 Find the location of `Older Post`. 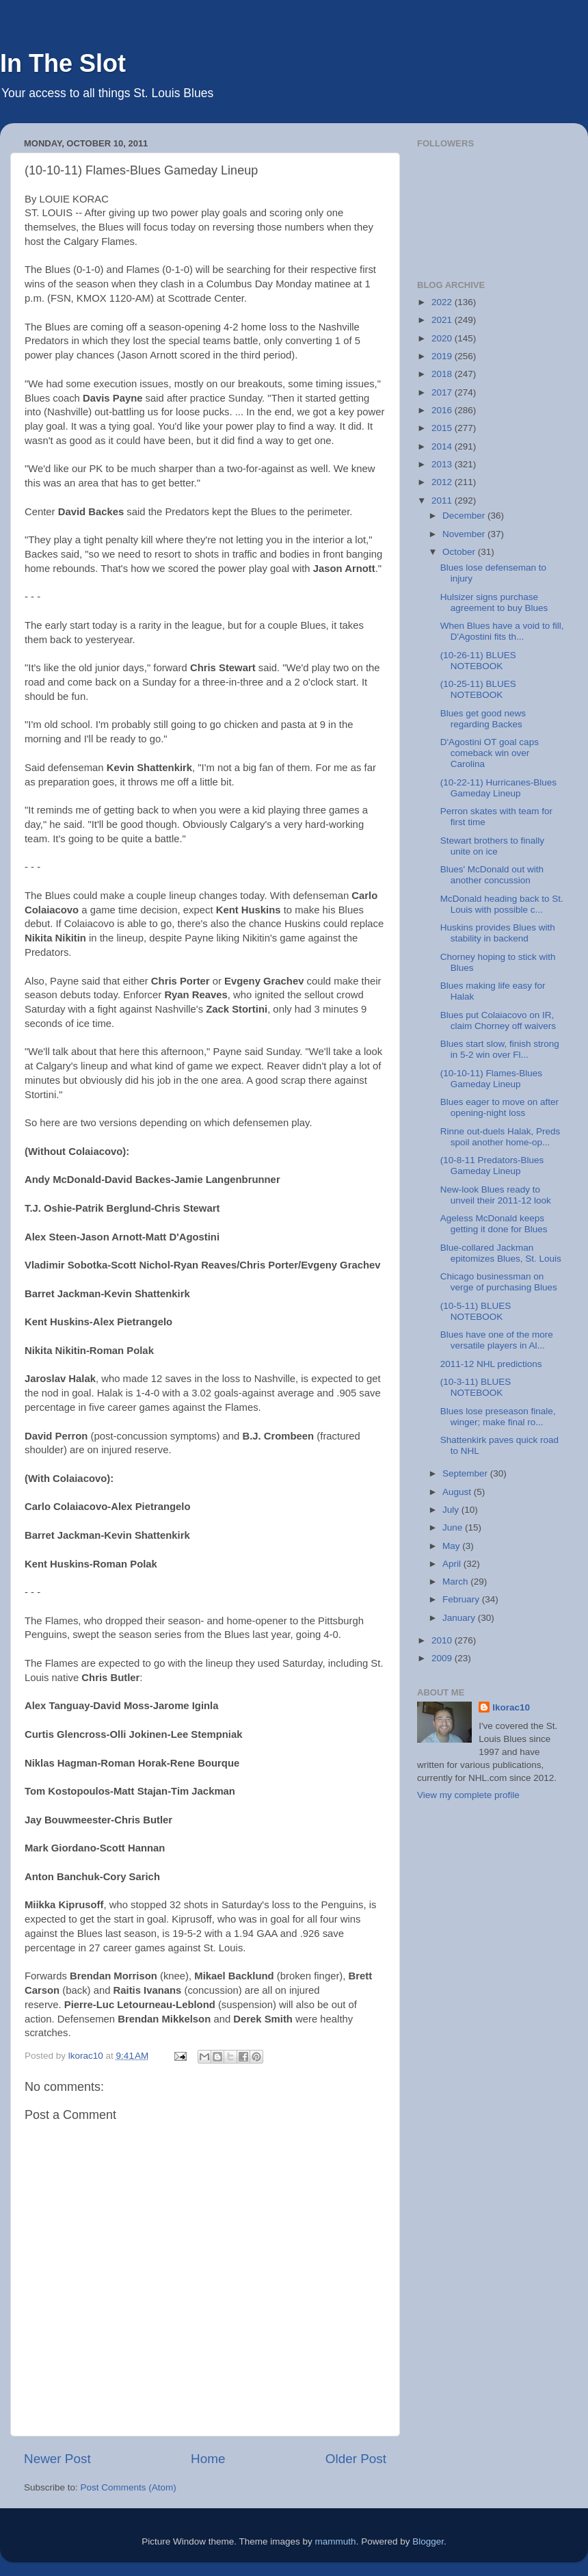

Older Post is located at coordinates (355, 2458).